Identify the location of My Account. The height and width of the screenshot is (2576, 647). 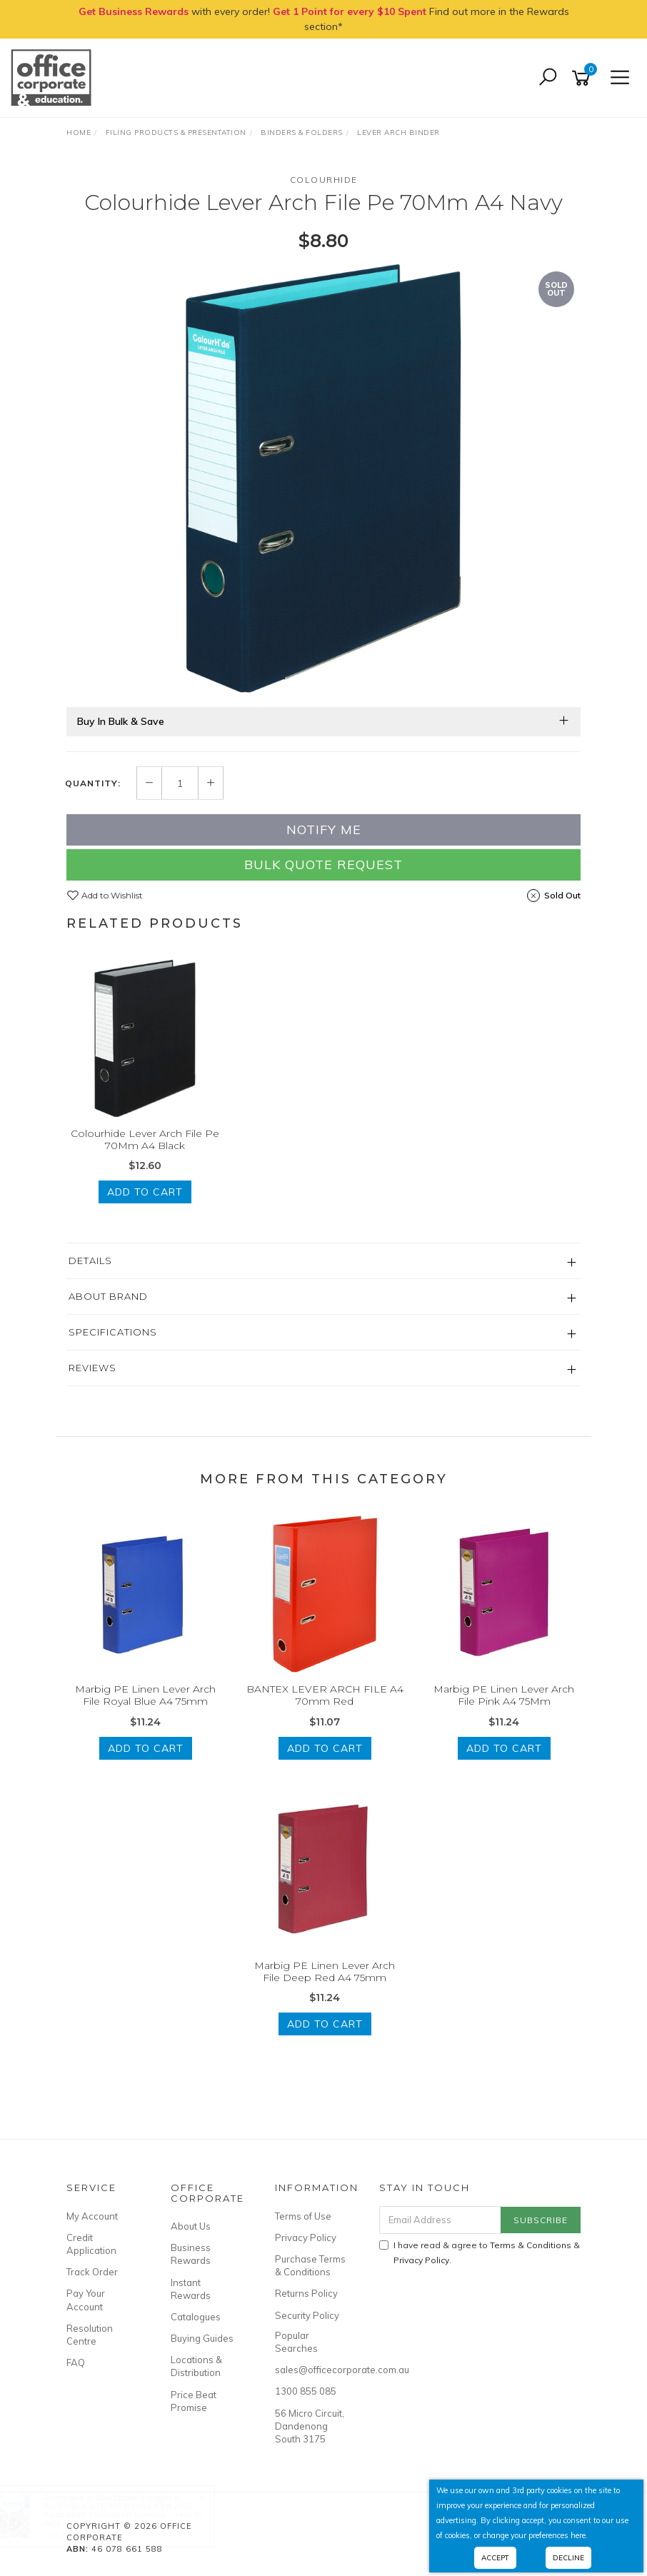
(92, 2216).